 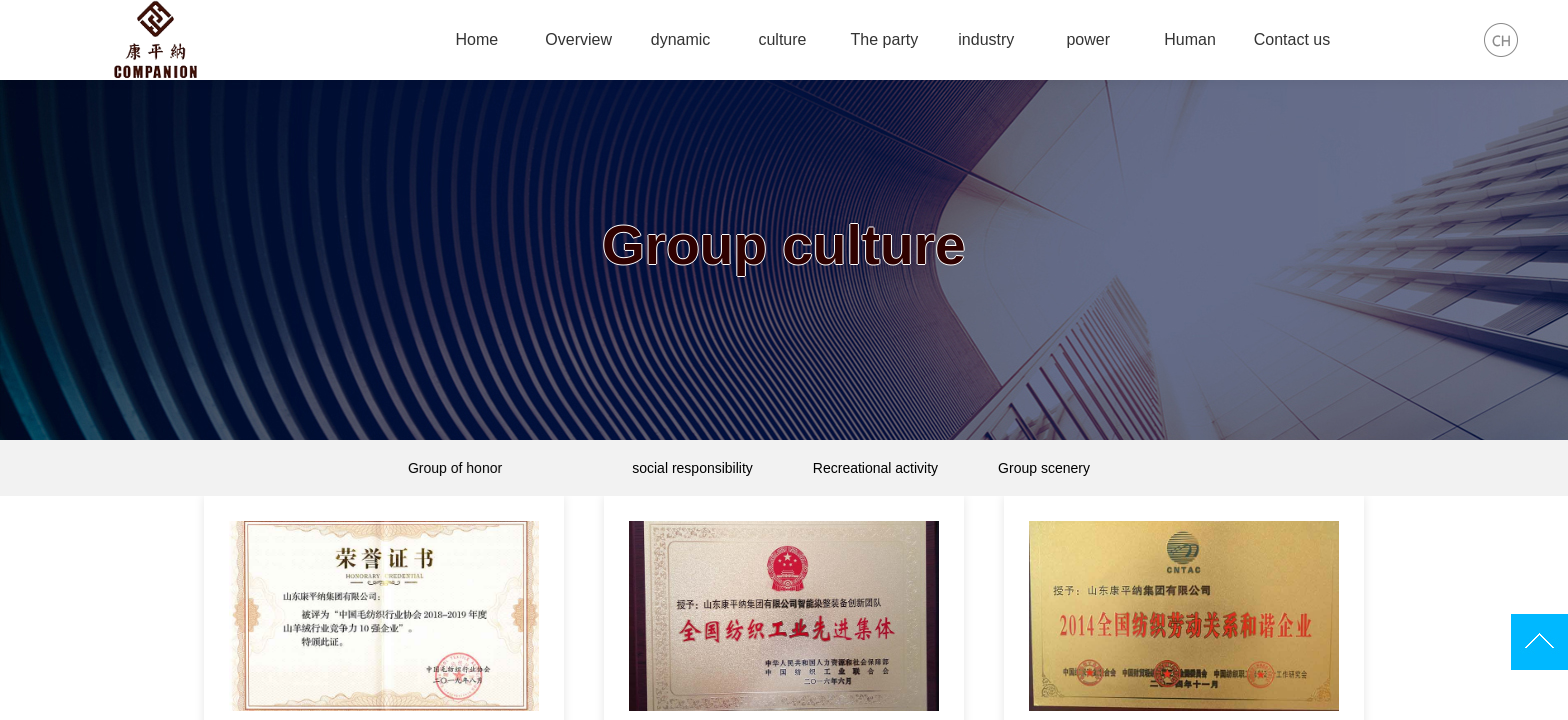 I want to click on power, so click(x=1088, y=39).